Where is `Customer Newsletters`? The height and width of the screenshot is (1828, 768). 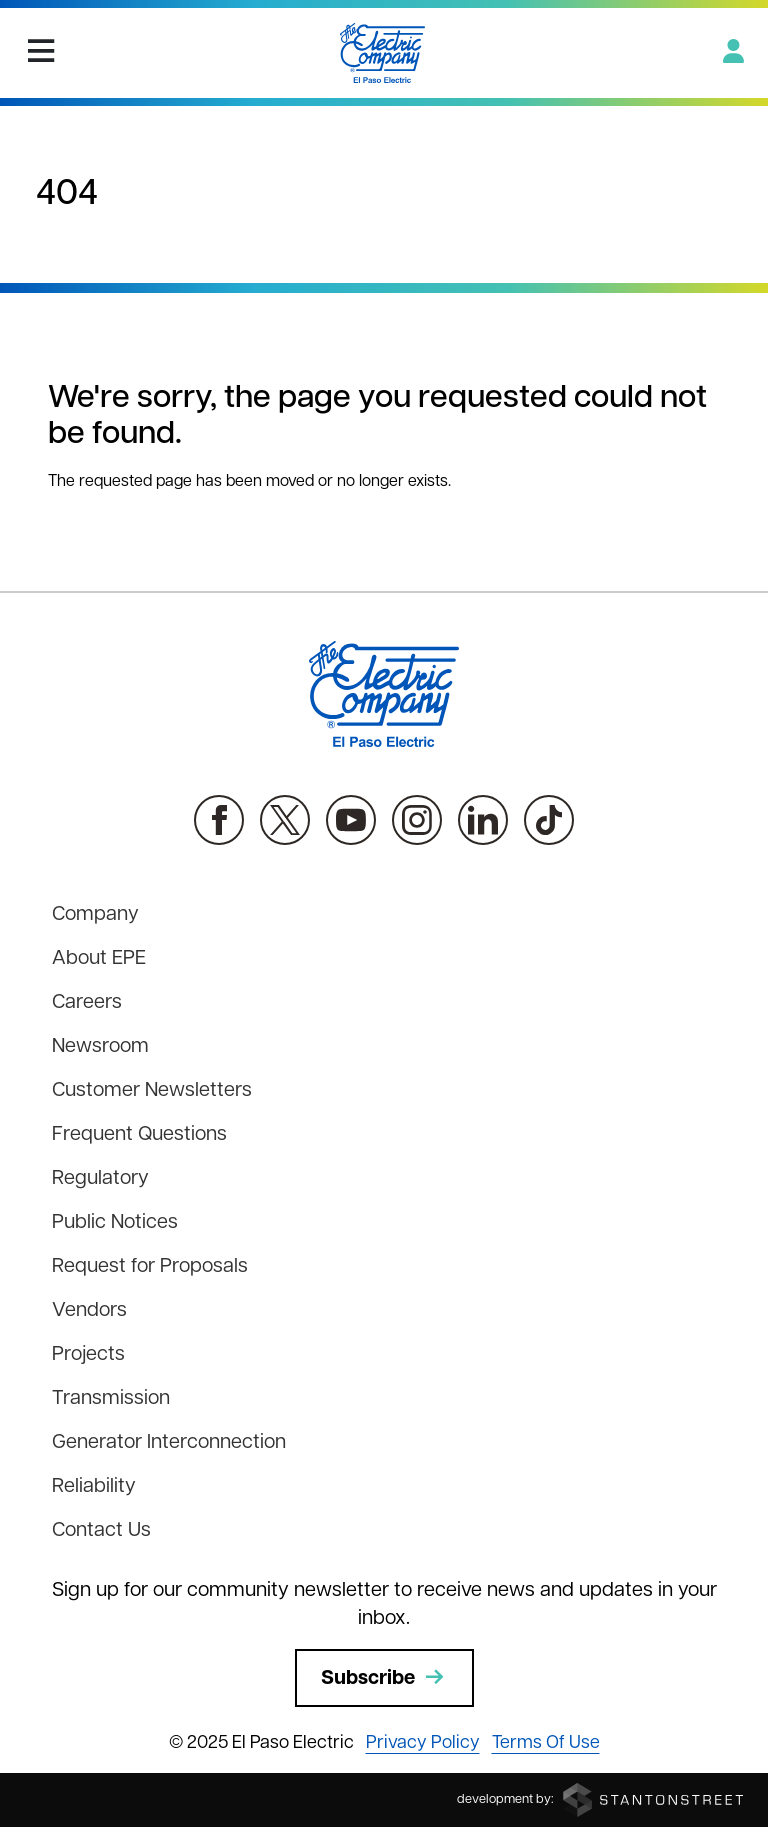
Customer Newsletters is located at coordinates (152, 1091).